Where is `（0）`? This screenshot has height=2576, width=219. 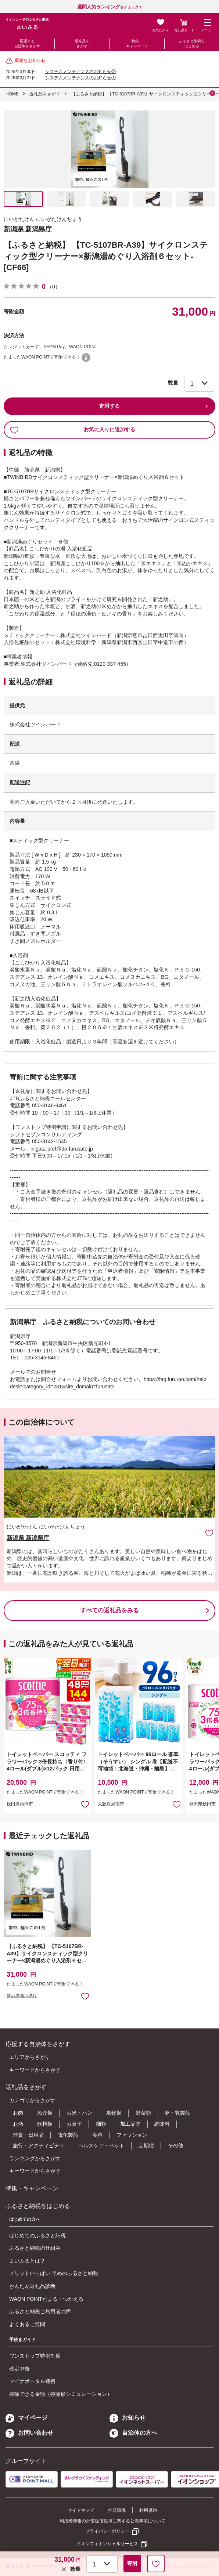 （0） is located at coordinates (53, 287).